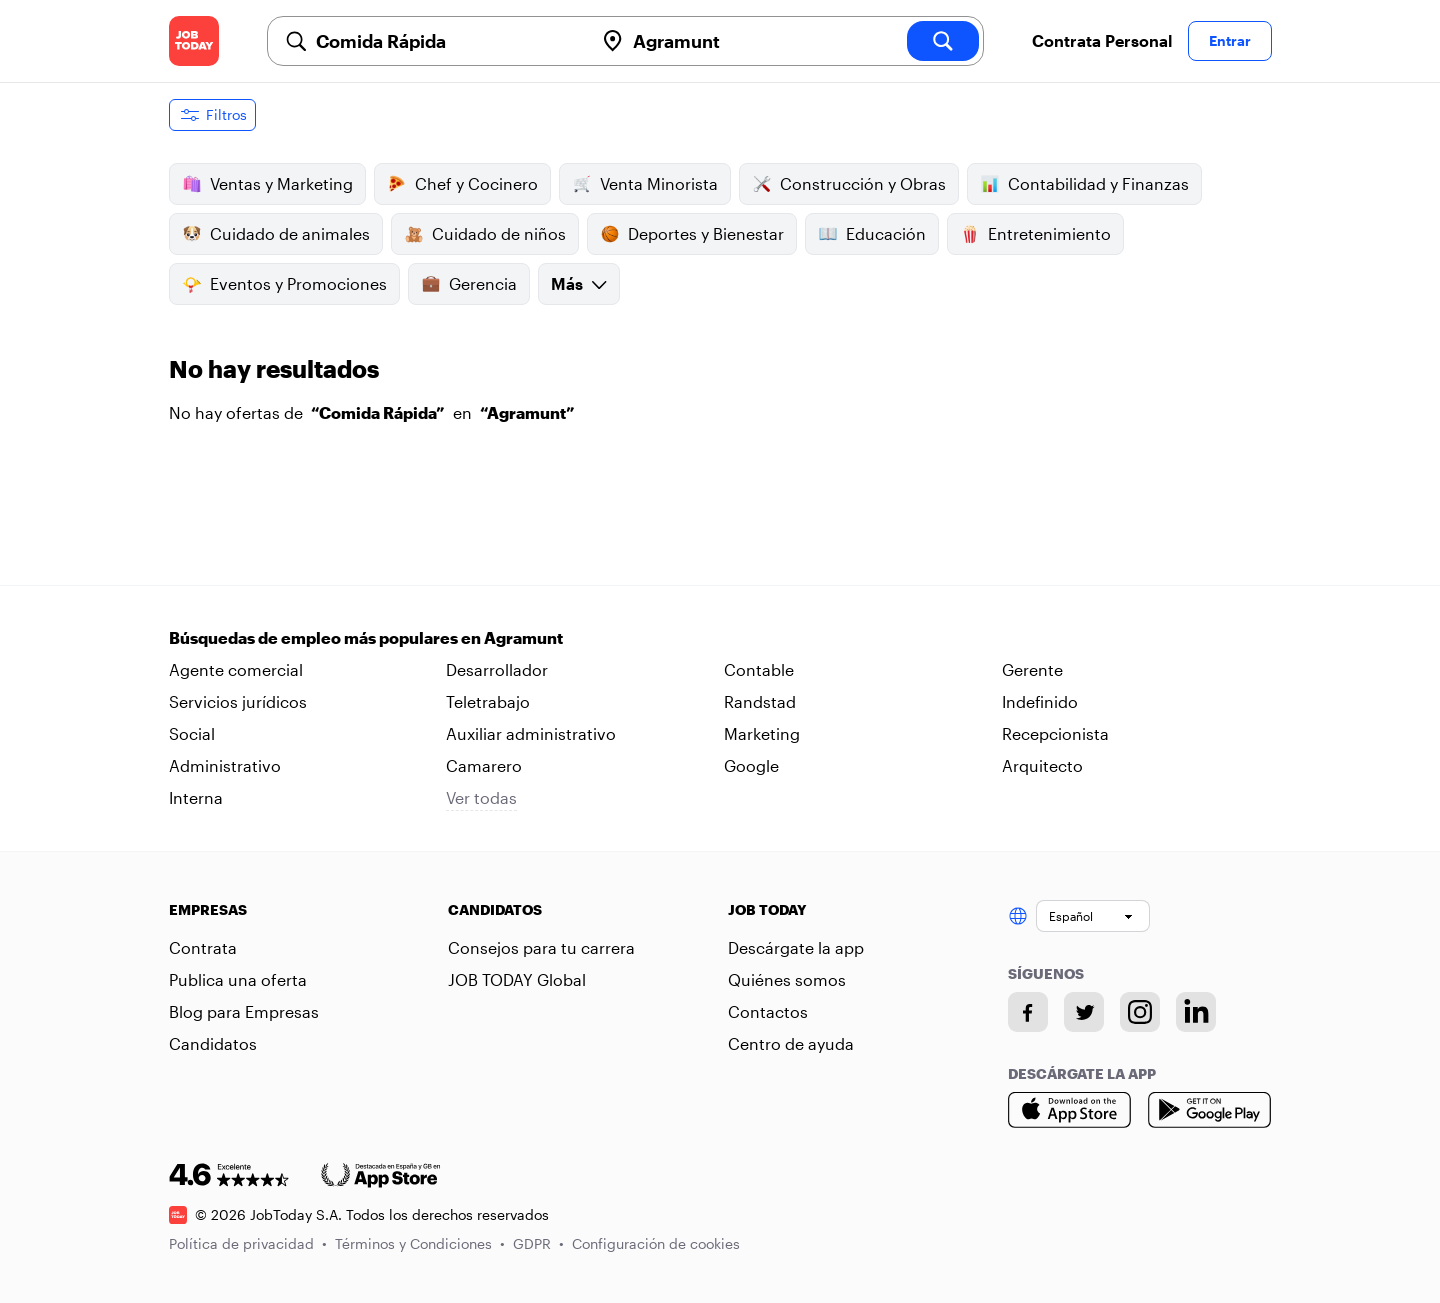 The image size is (1440, 1303). I want to click on Cuidado de niños, so click(485, 234).